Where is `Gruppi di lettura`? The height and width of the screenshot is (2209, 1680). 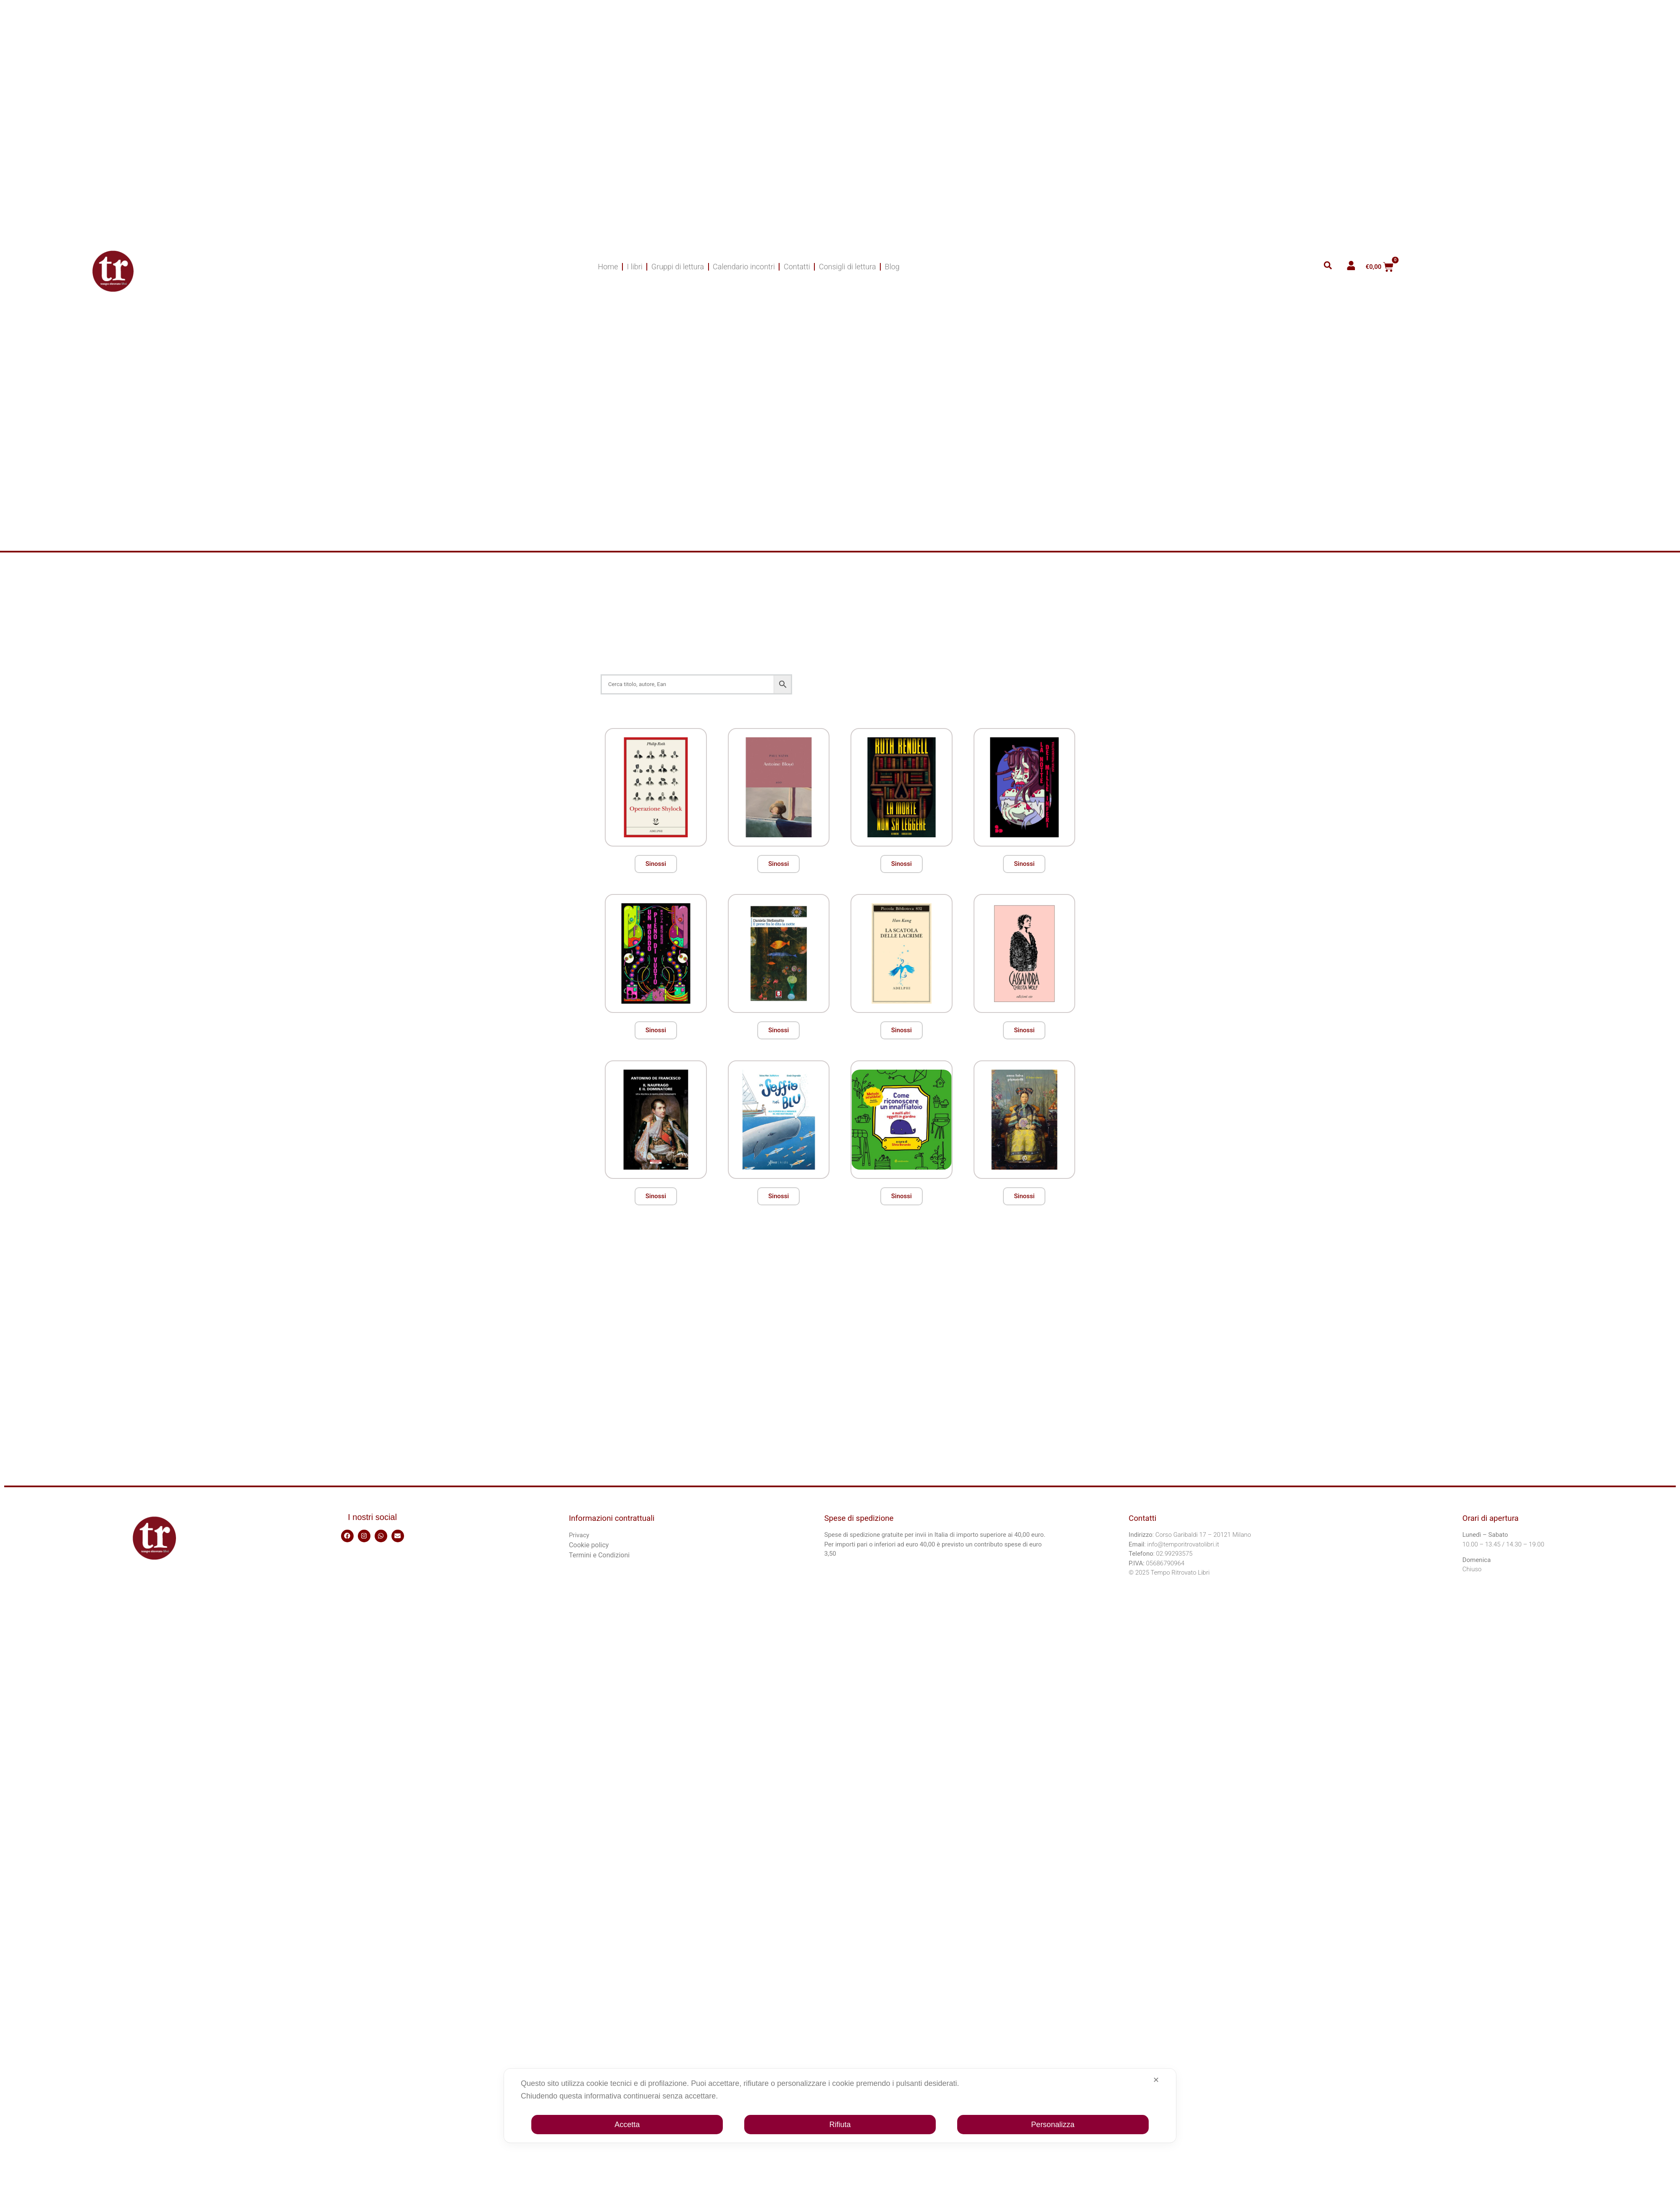 Gruppi di lettura is located at coordinates (677, 266).